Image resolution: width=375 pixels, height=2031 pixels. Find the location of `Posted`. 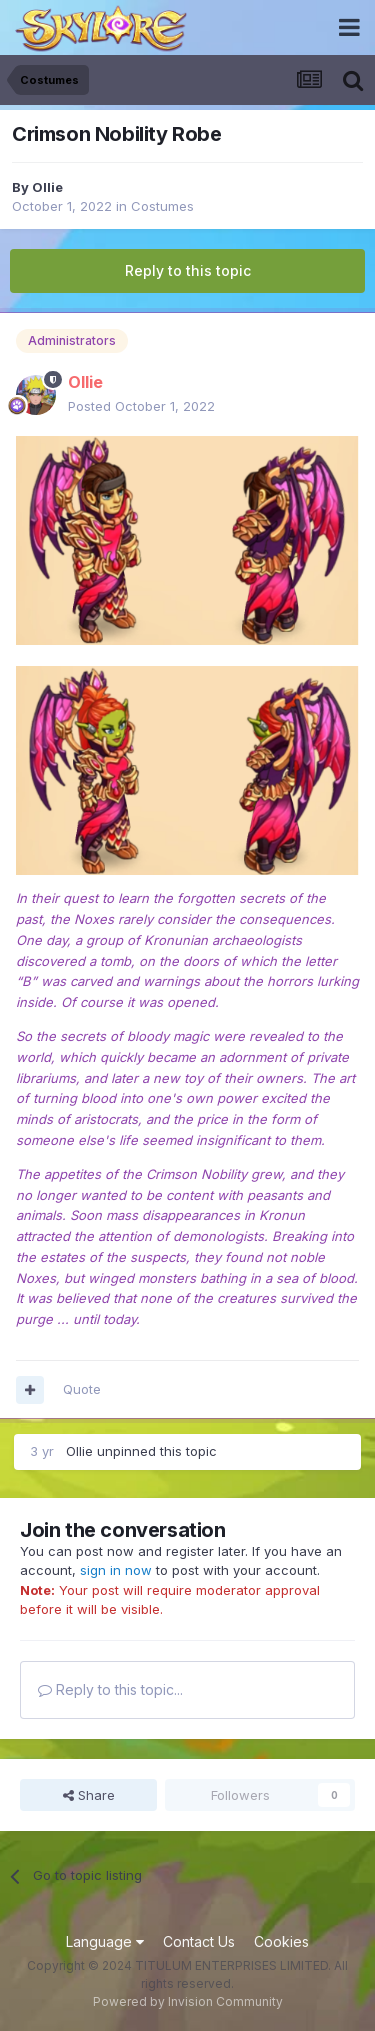

Posted is located at coordinates (141, 406).